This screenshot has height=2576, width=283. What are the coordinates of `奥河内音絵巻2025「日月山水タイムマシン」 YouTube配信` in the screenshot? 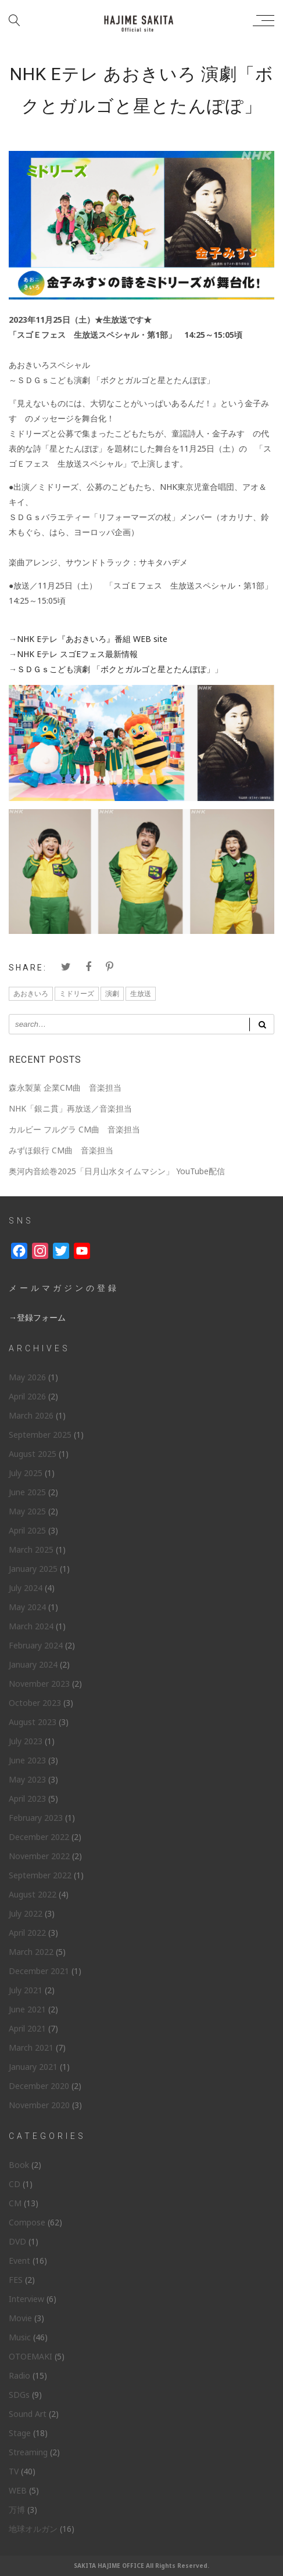 It's located at (117, 1171).